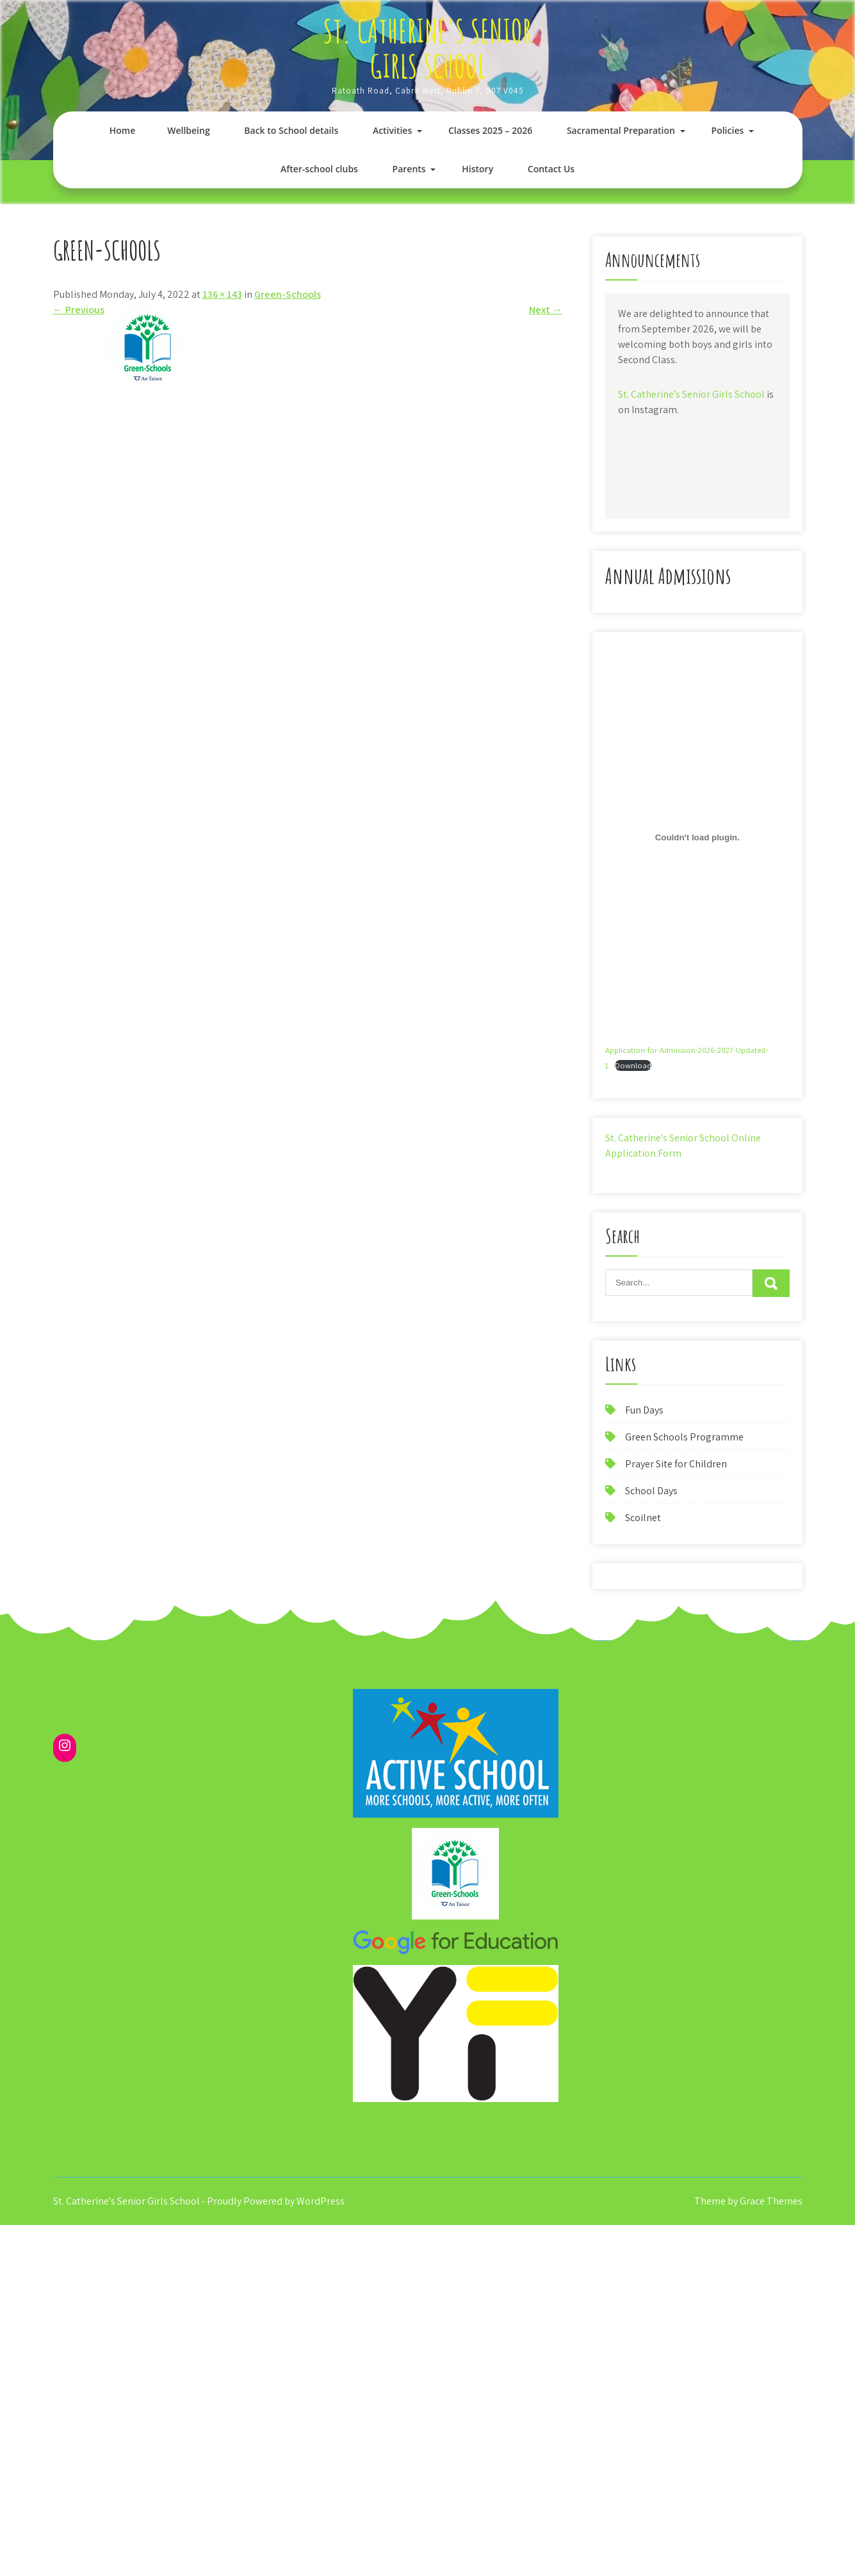 The image size is (855, 2576). What do you see at coordinates (477, 169) in the screenshot?
I see `History` at bounding box center [477, 169].